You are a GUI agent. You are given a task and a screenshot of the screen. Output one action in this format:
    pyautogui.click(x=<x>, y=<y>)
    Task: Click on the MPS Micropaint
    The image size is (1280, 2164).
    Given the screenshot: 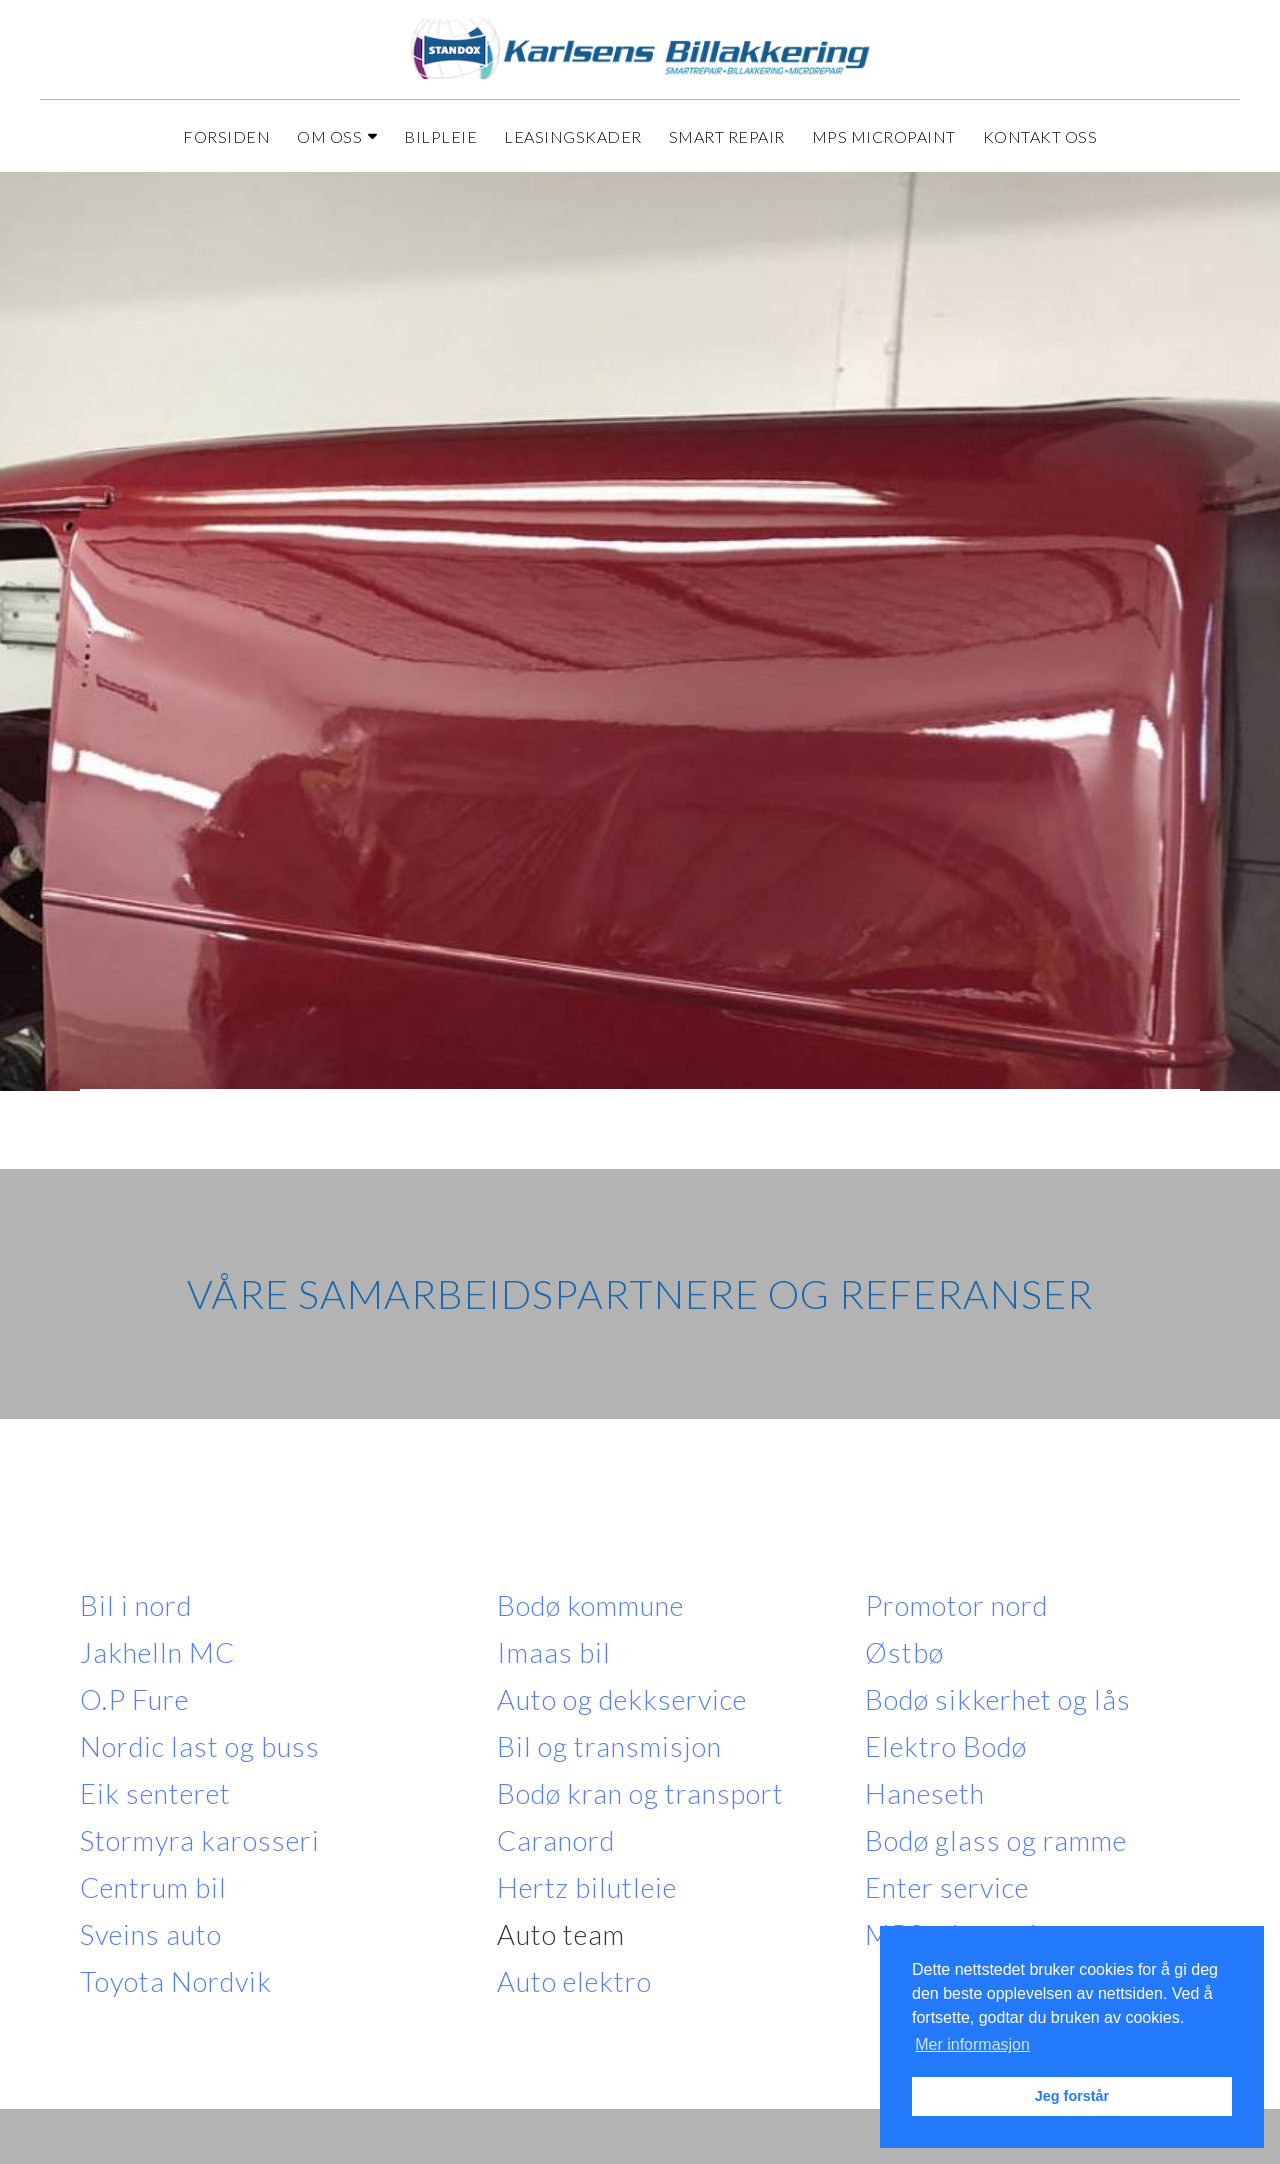 What is the action you would take?
    pyautogui.click(x=884, y=136)
    